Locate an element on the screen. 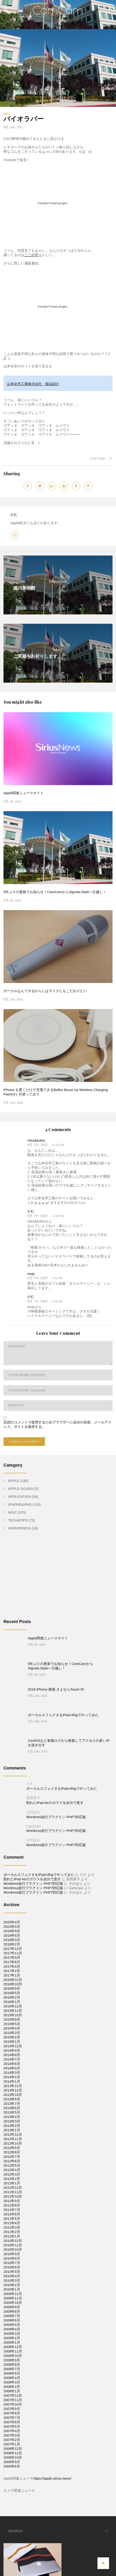 The image size is (116, 2576). 2006年8月 is located at coordinates (11, 2431).